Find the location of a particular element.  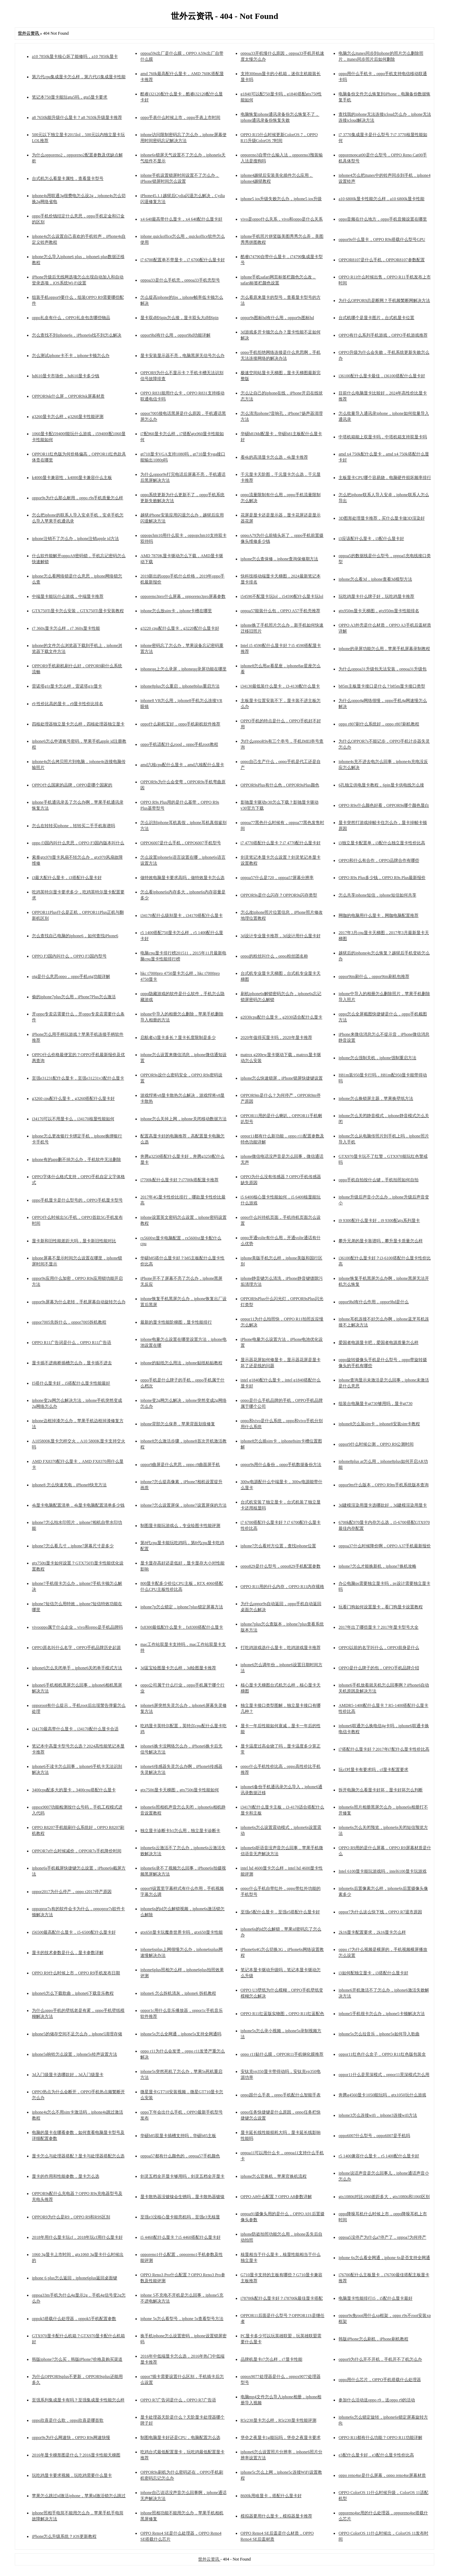

为什么OPPOR9总是断网？手机频繁断网解决方法 is located at coordinates (384, 300).